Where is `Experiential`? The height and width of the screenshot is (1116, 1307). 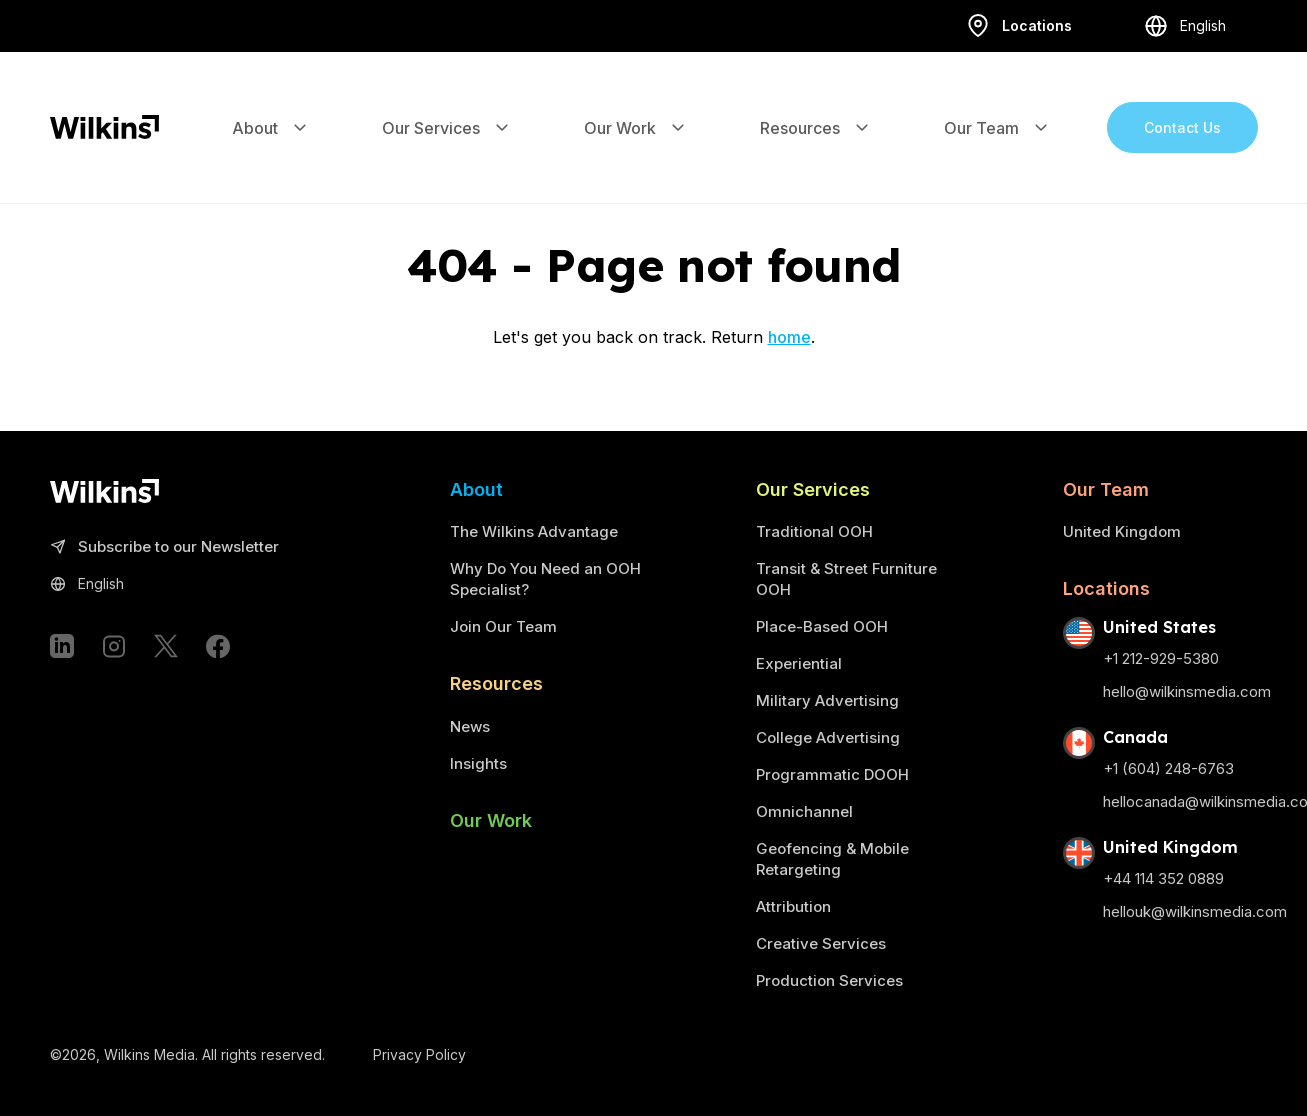
Experiential is located at coordinates (799, 663).